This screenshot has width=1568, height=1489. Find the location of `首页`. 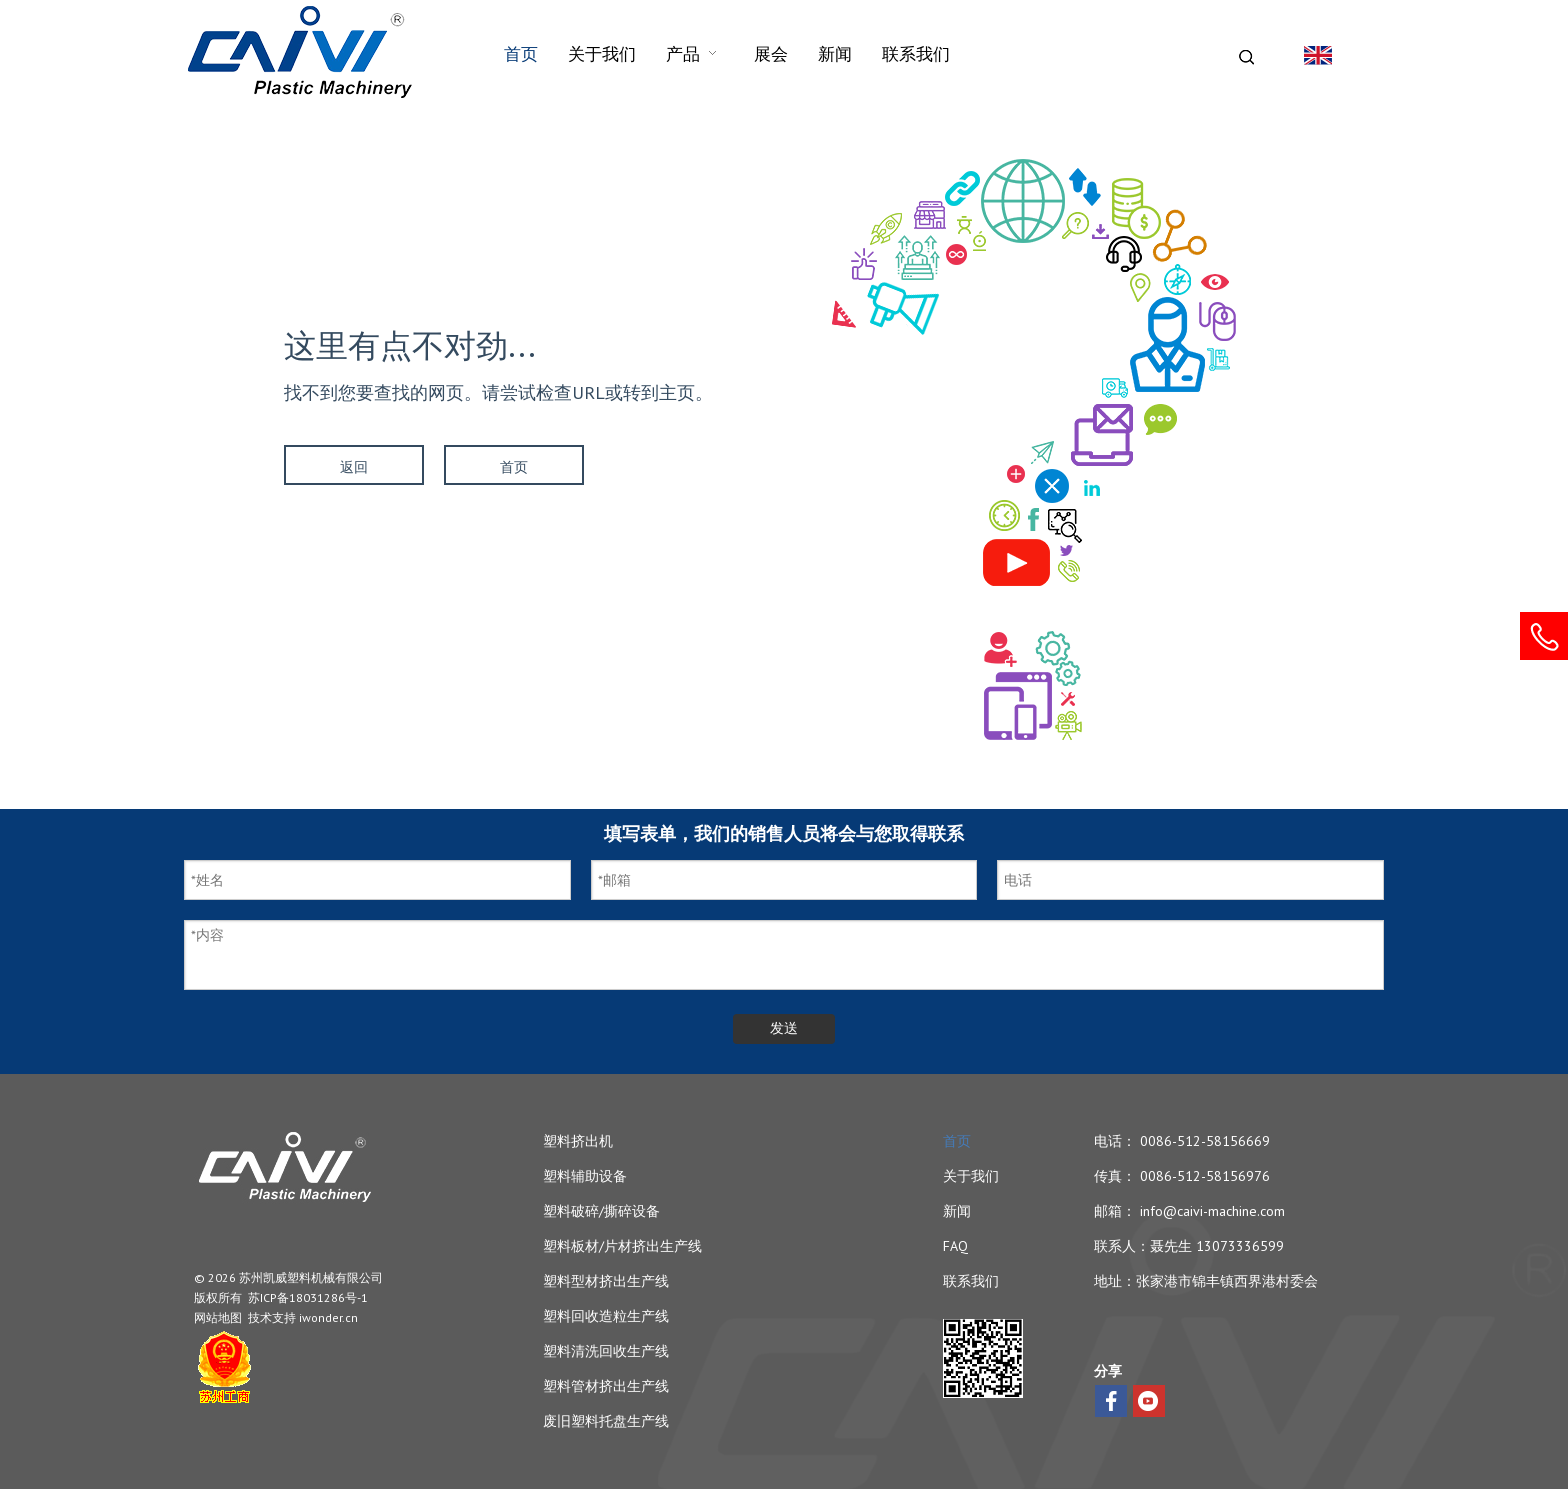

首页 is located at coordinates (514, 467).